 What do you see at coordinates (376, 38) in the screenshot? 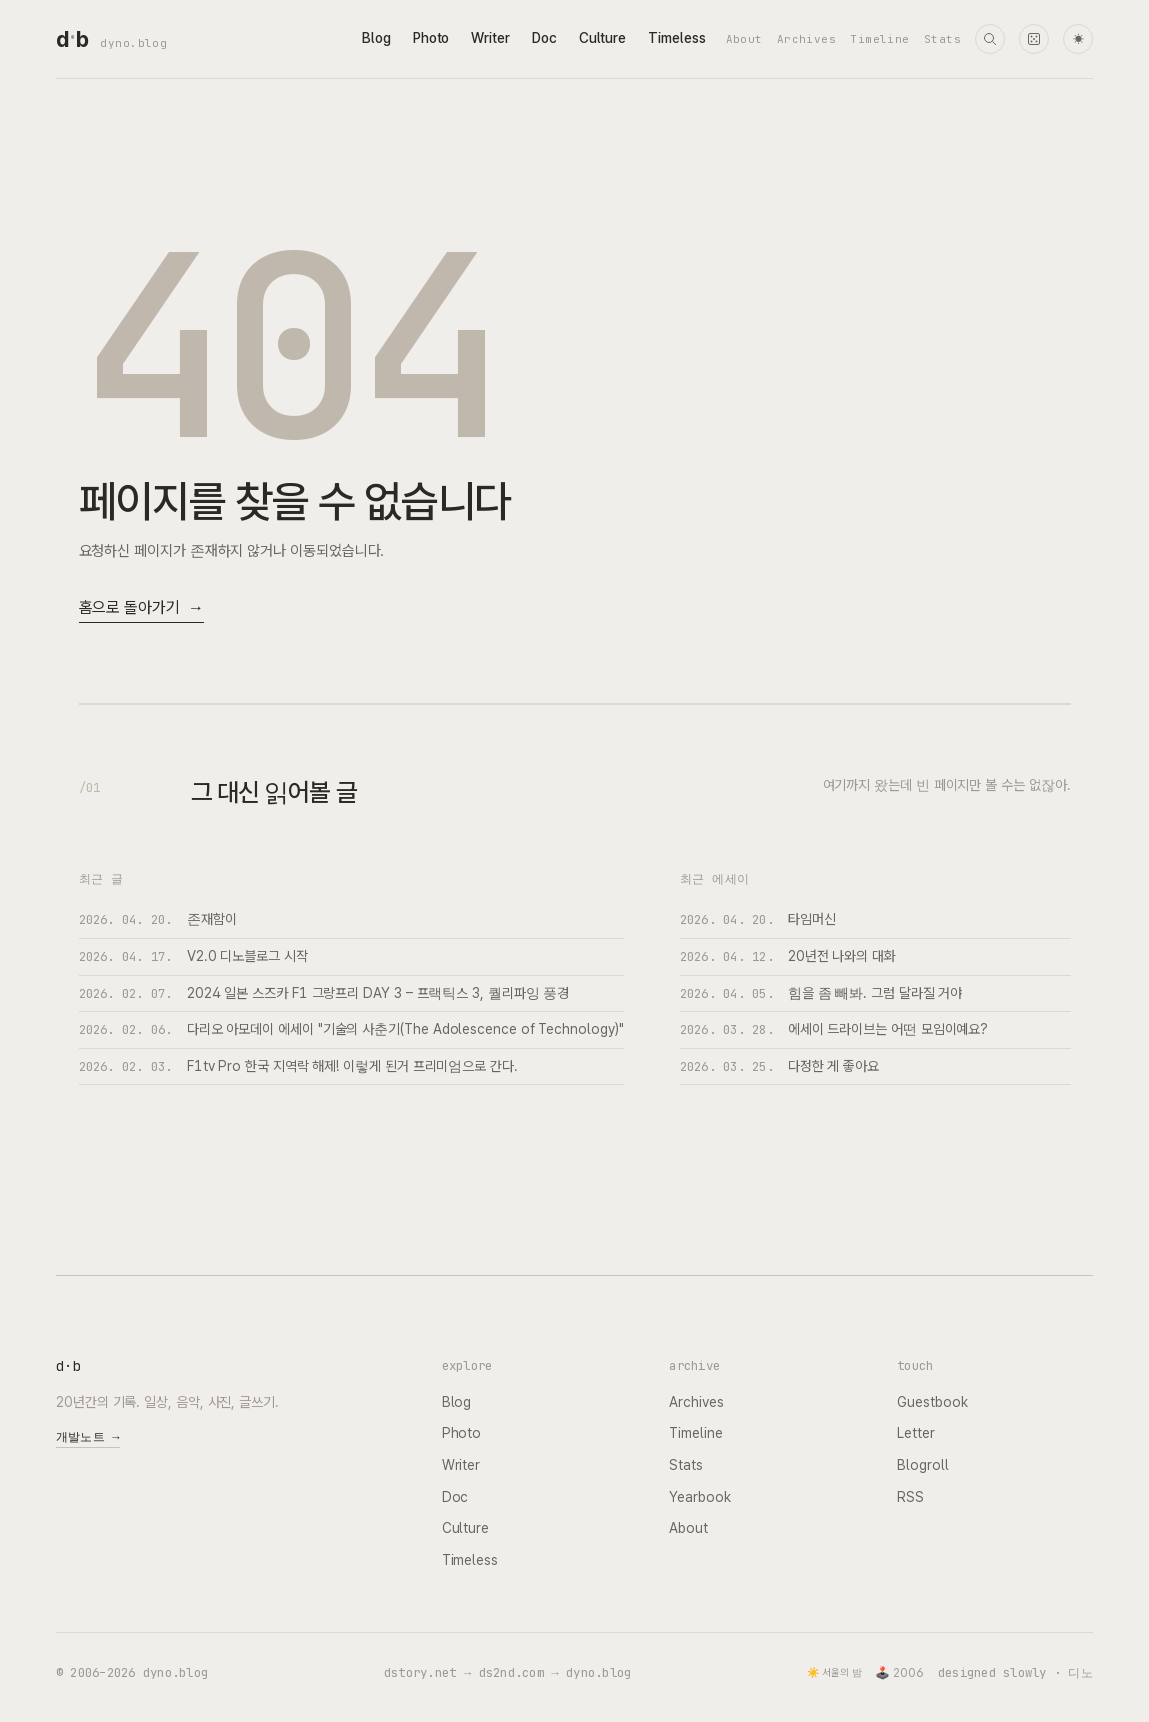
I see `Blog` at bounding box center [376, 38].